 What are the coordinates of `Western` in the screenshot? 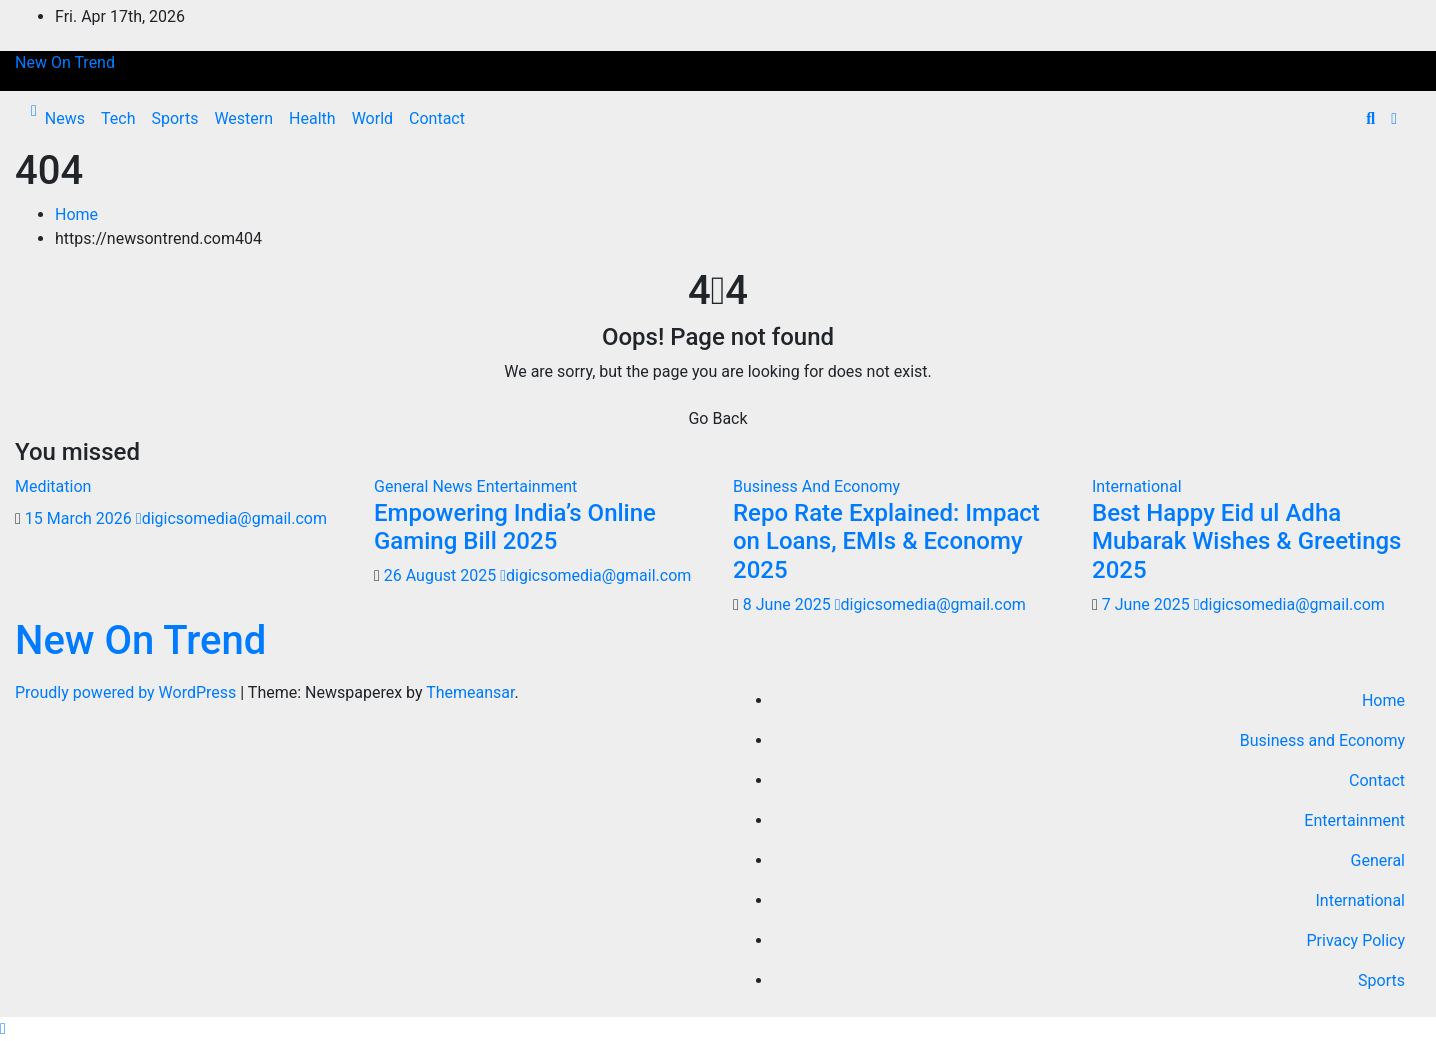 It's located at (243, 118).